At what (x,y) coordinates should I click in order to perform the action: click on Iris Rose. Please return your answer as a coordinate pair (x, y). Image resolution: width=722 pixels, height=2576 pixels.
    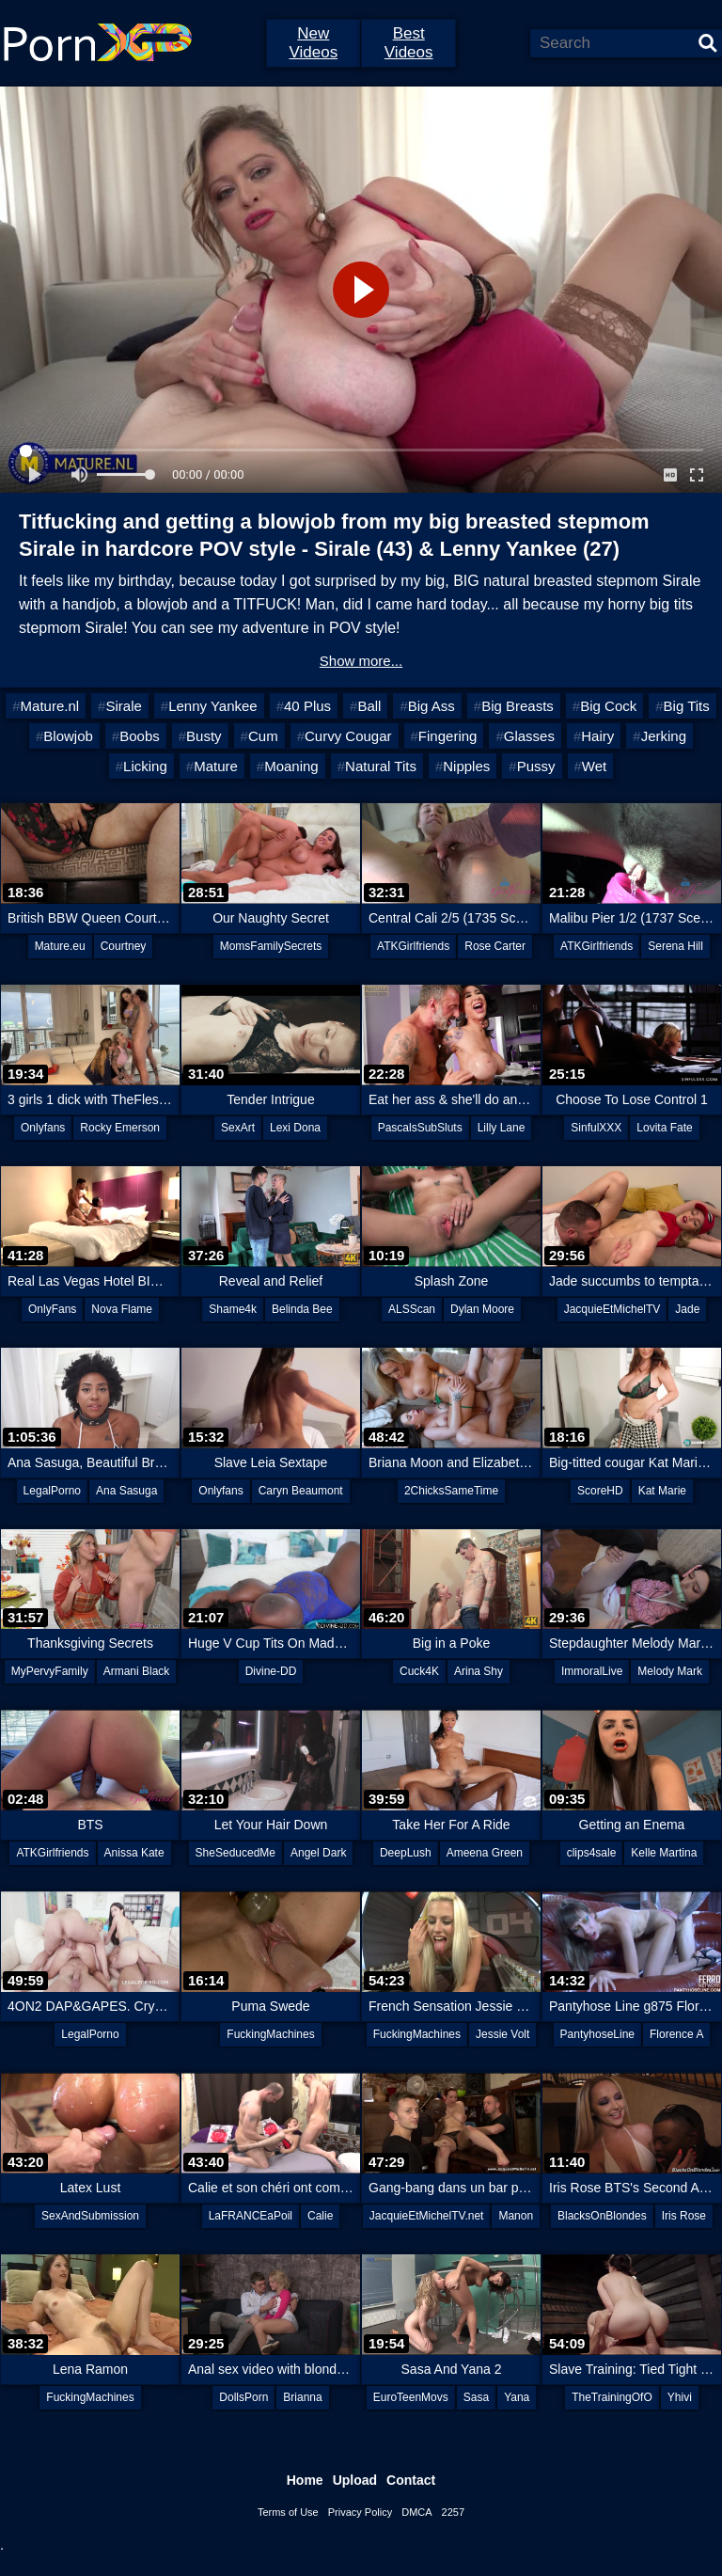
    Looking at the image, I should click on (684, 2215).